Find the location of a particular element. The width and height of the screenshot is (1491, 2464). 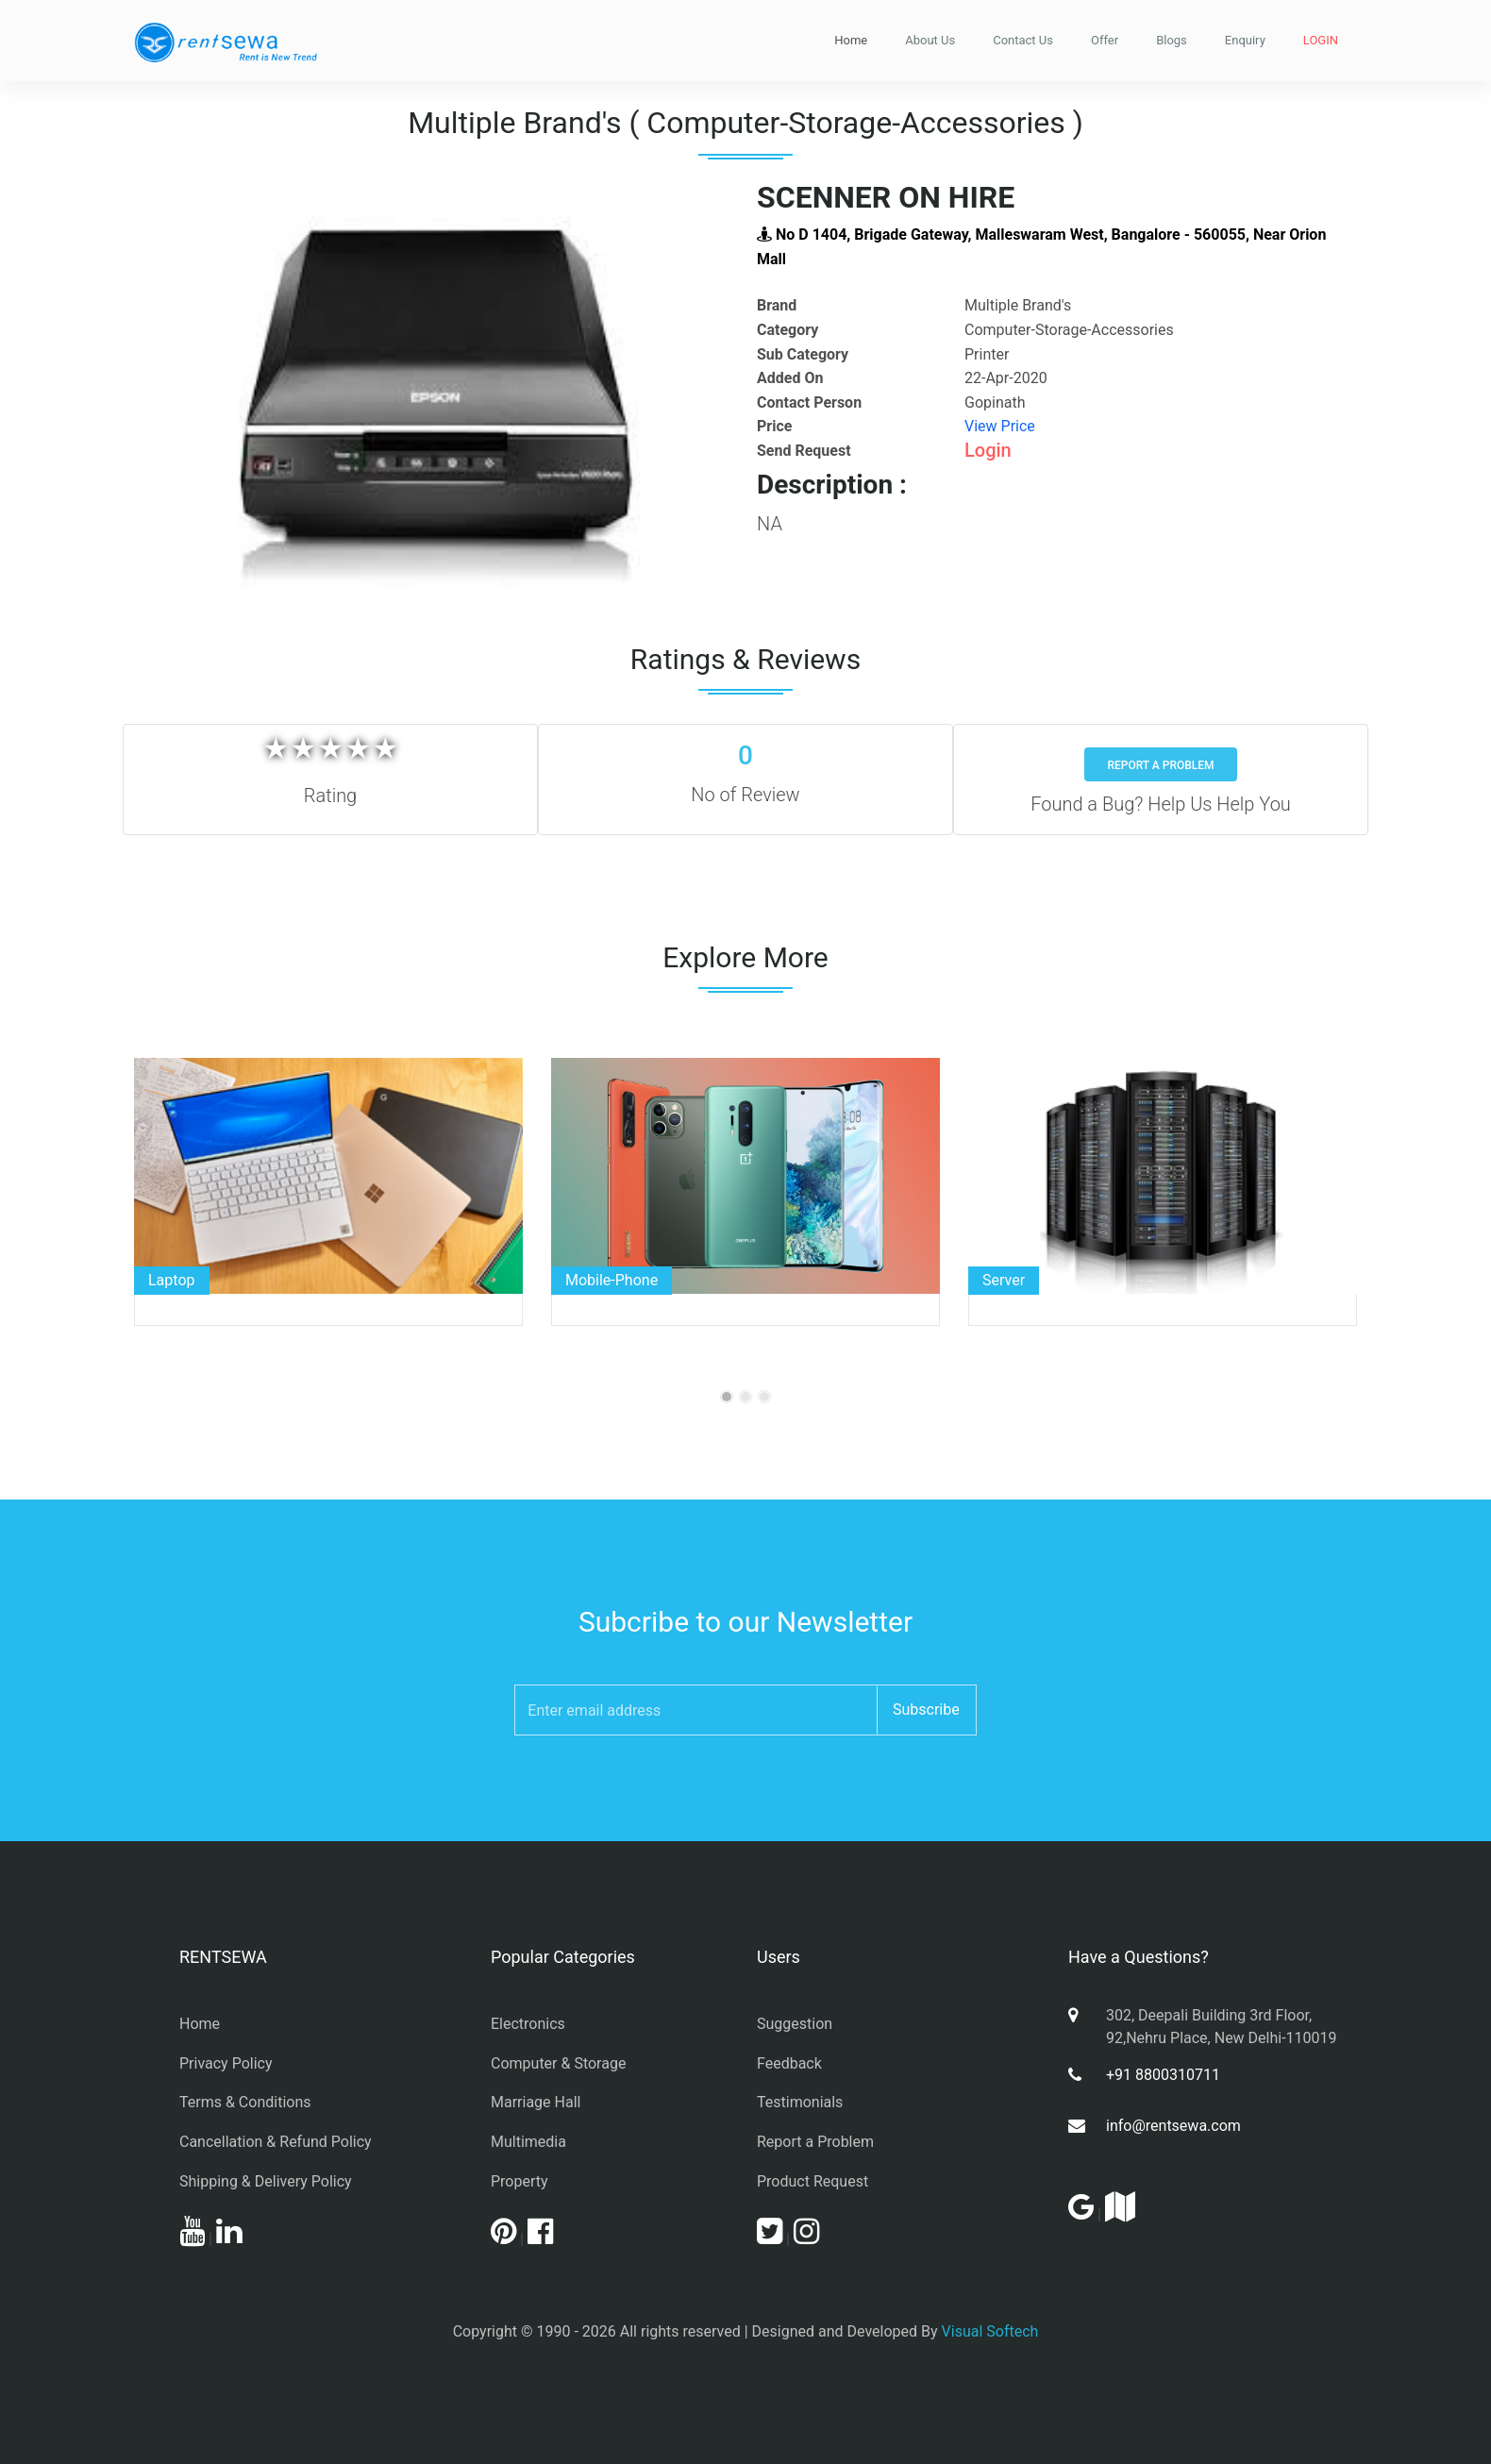

Home is located at coordinates (850, 40).